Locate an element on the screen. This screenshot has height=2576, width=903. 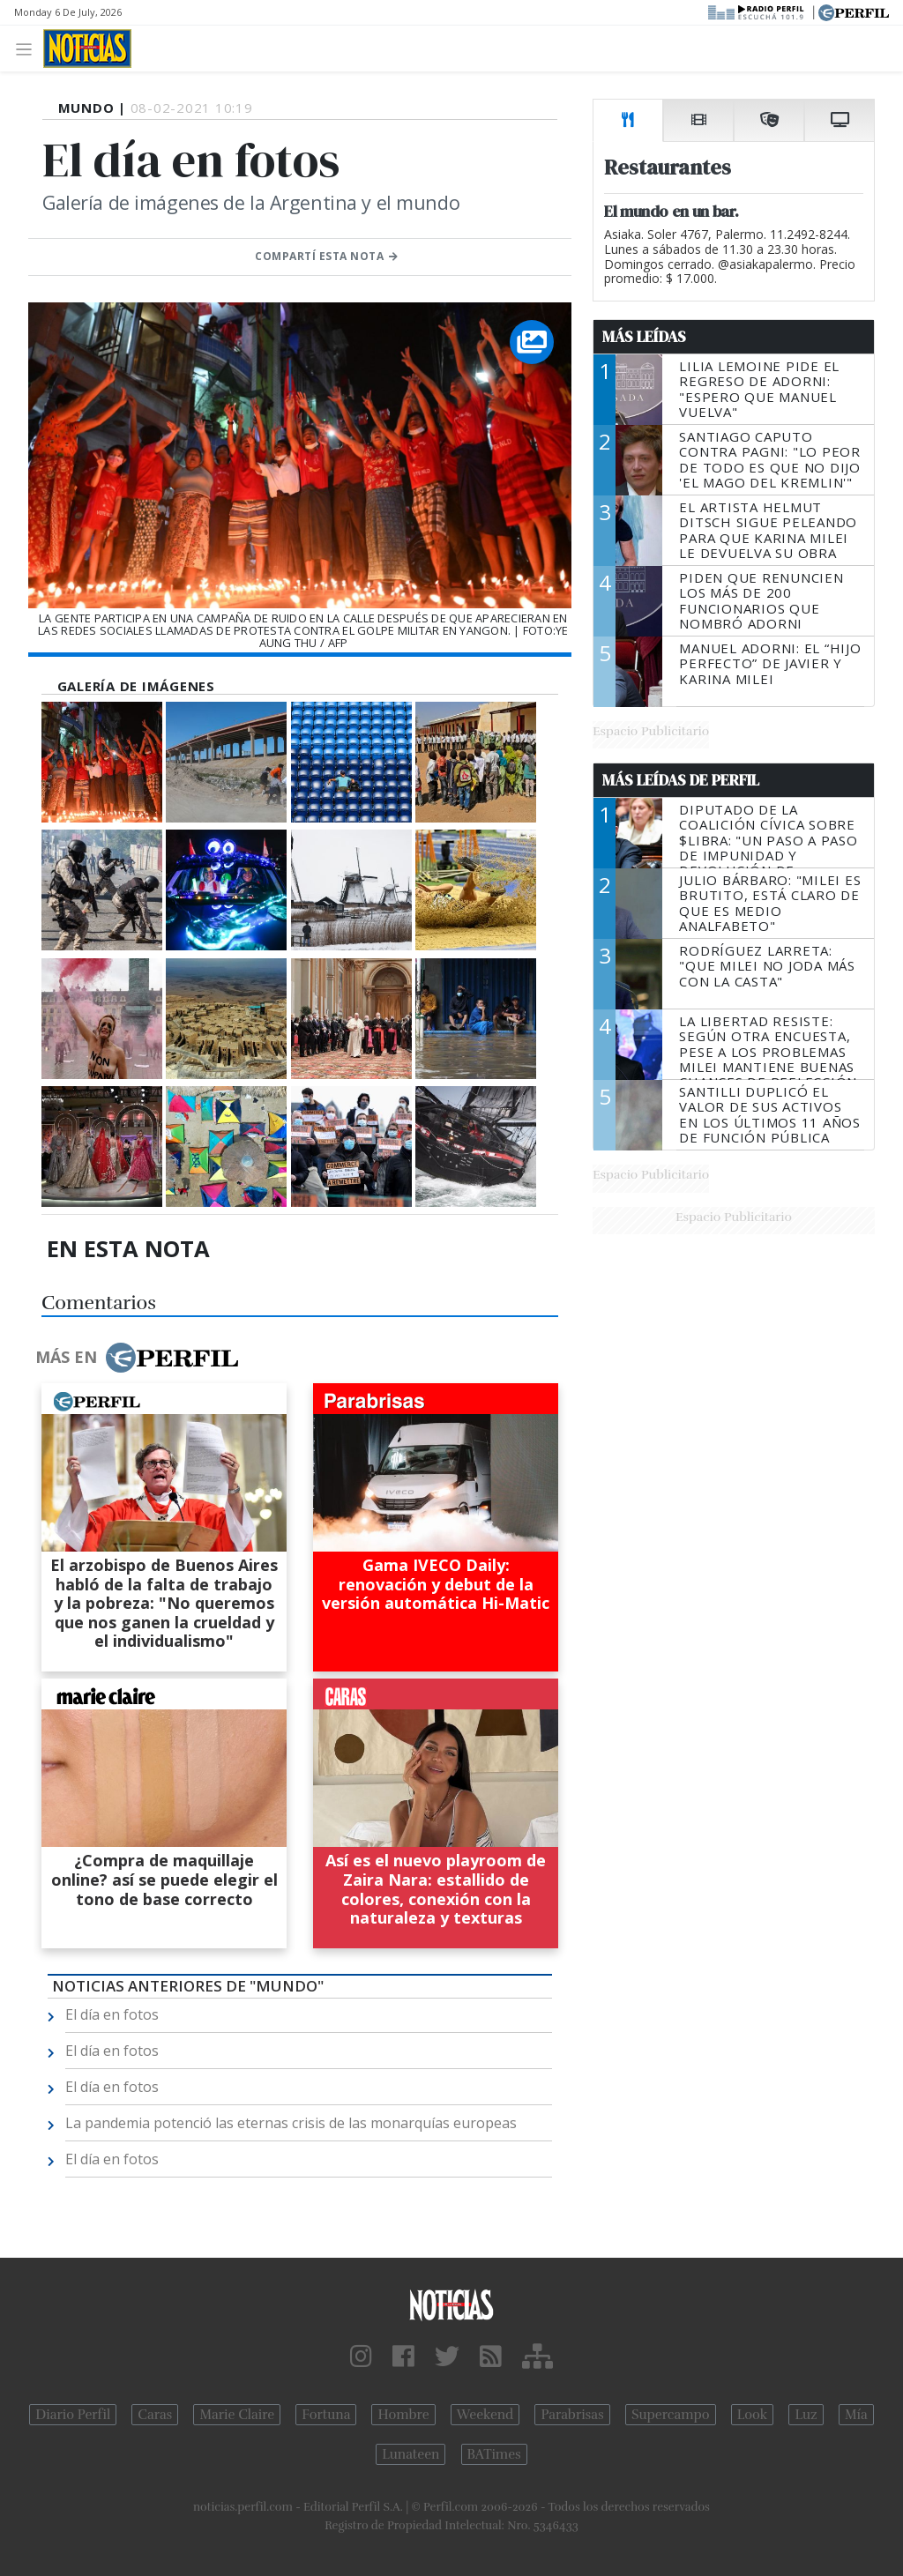
Más Leídas de Perfil is located at coordinates (680, 780).